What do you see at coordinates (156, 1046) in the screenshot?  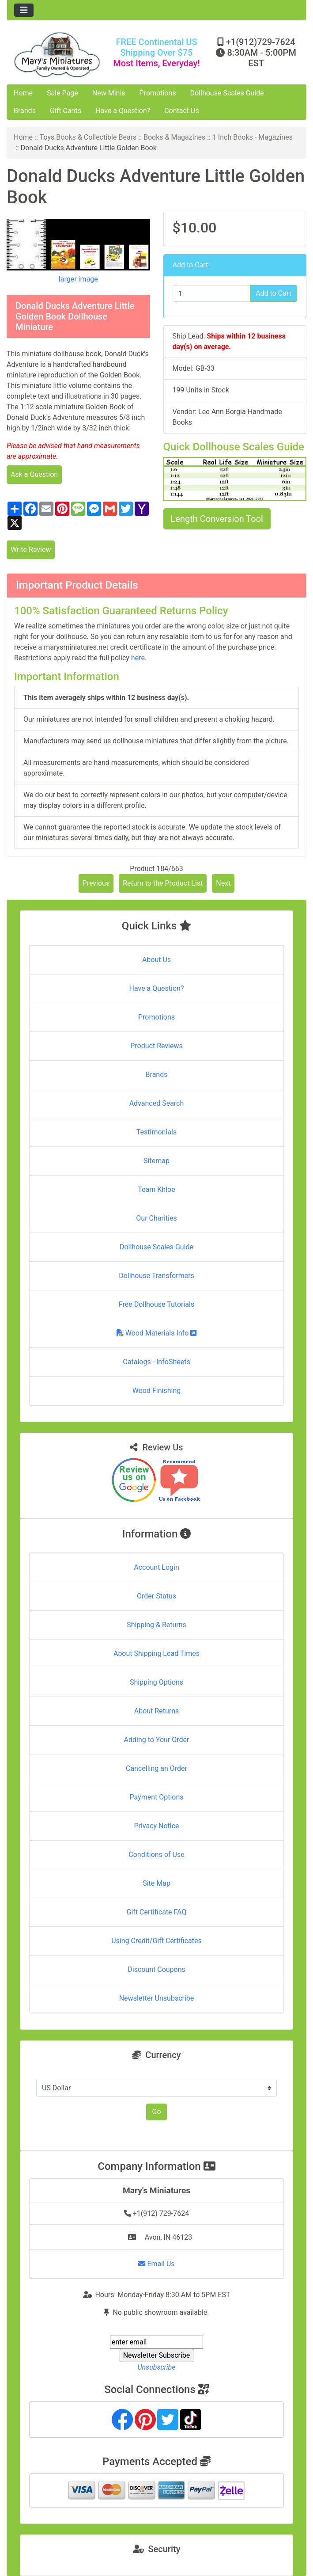 I see `Product Reviews` at bounding box center [156, 1046].